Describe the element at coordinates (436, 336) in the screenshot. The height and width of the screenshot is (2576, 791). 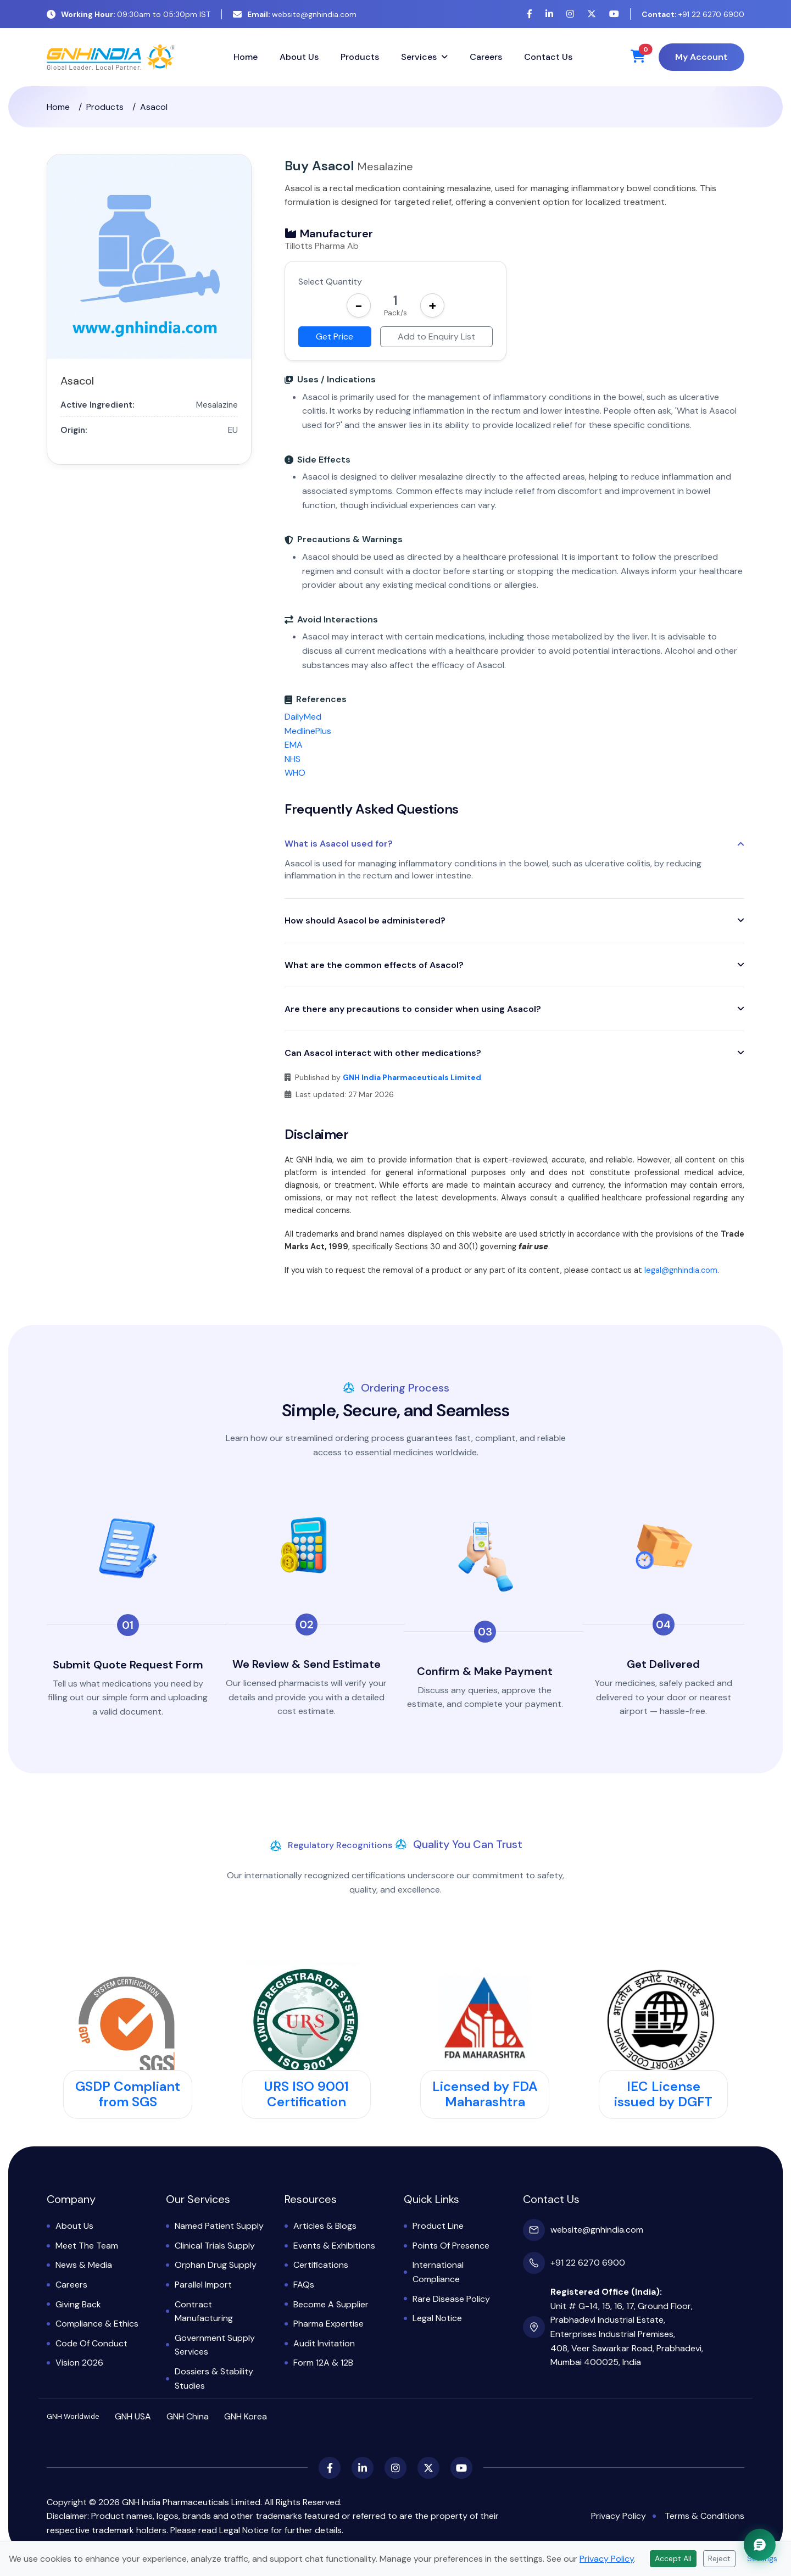
I see `Add to Enquiry List` at that location.